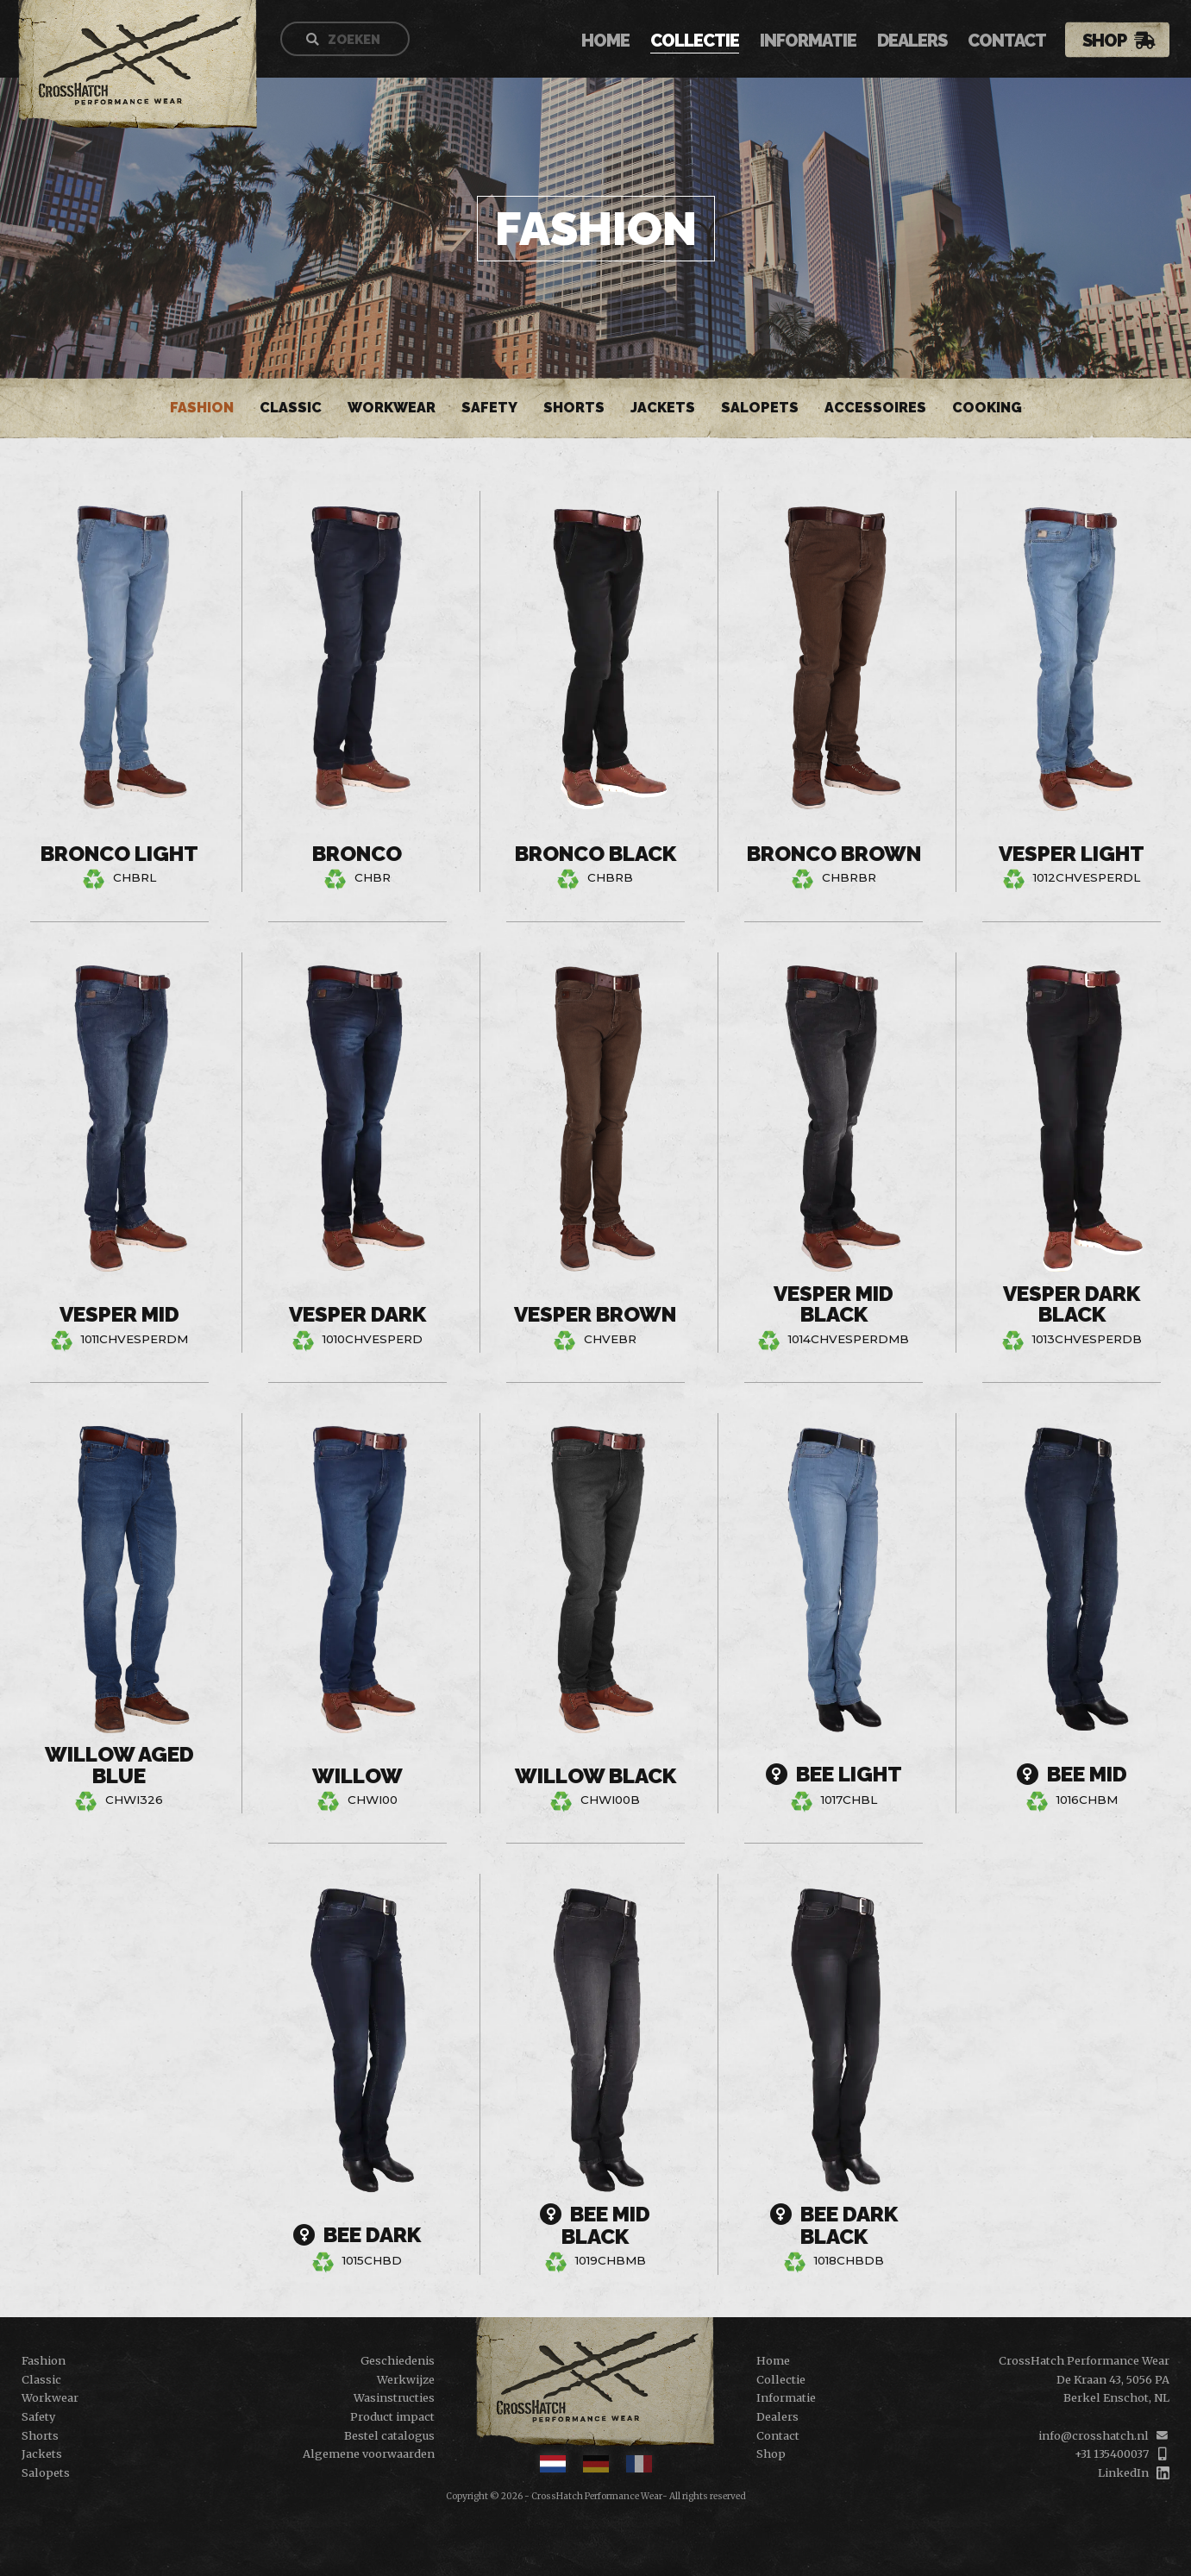 The image size is (1191, 2576). What do you see at coordinates (392, 2416) in the screenshot?
I see `Product impact` at bounding box center [392, 2416].